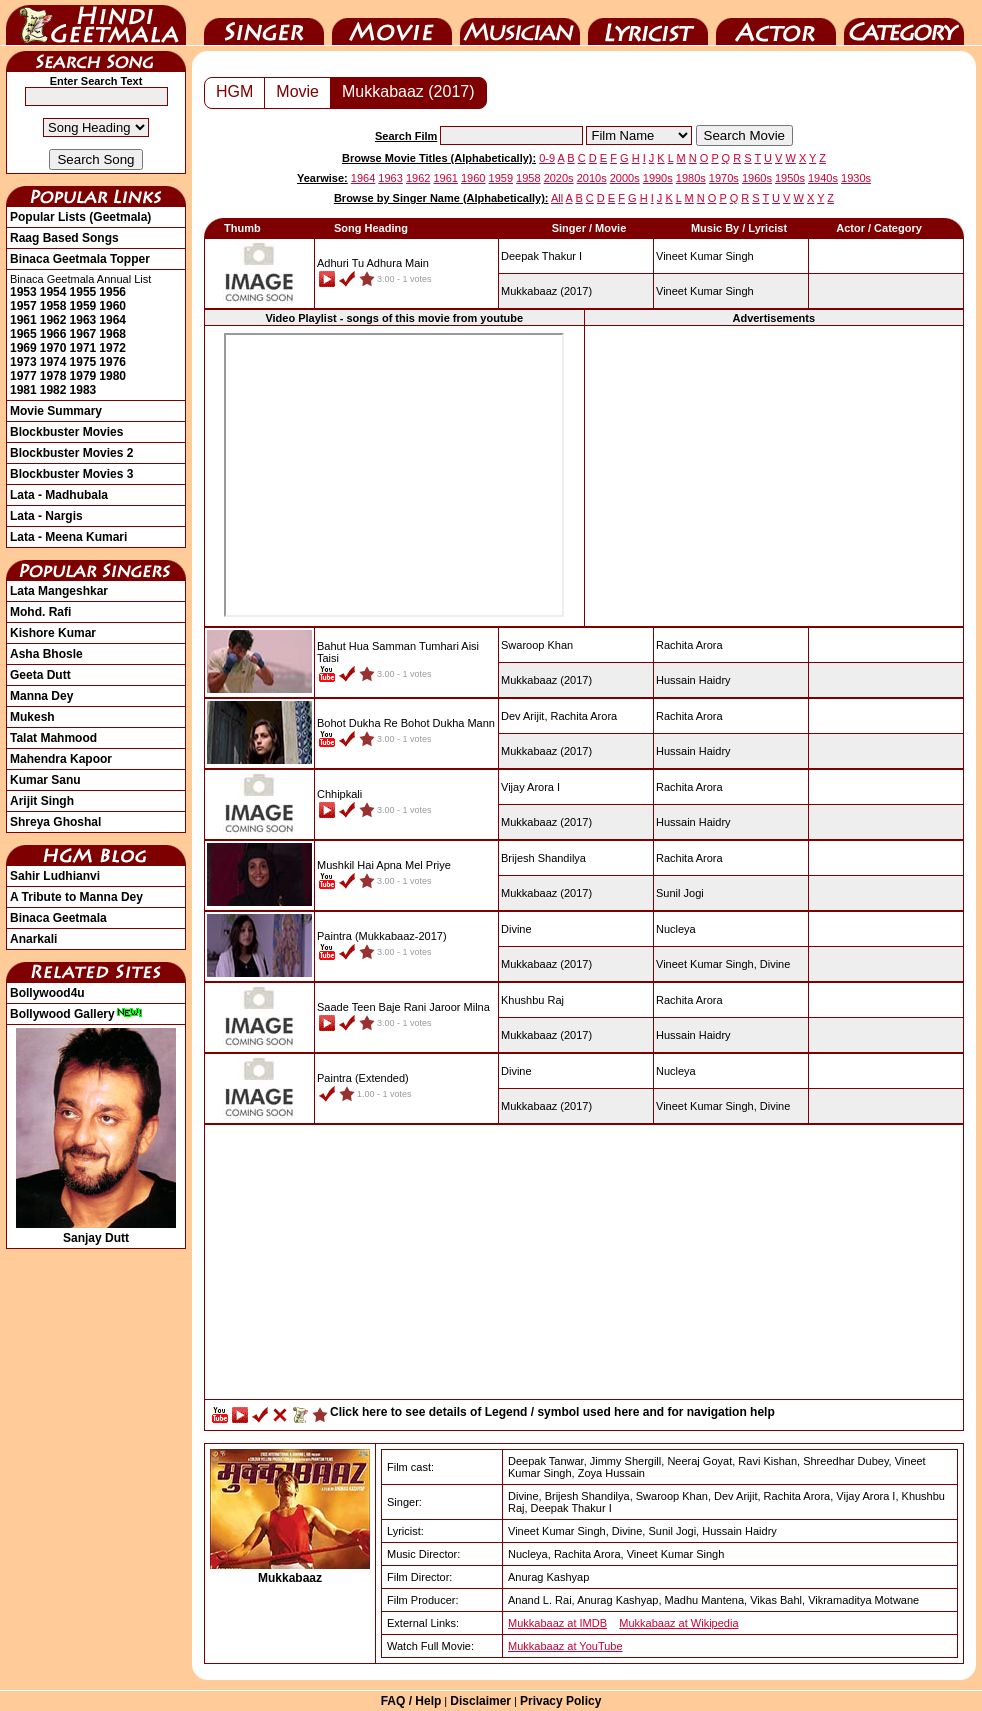 The width and height of the screenshot is (982, 1711). What do you see at coordinates (64, 238) in the screenshot?
I see `Raag Based Songs` at bounding box center [64, 238].